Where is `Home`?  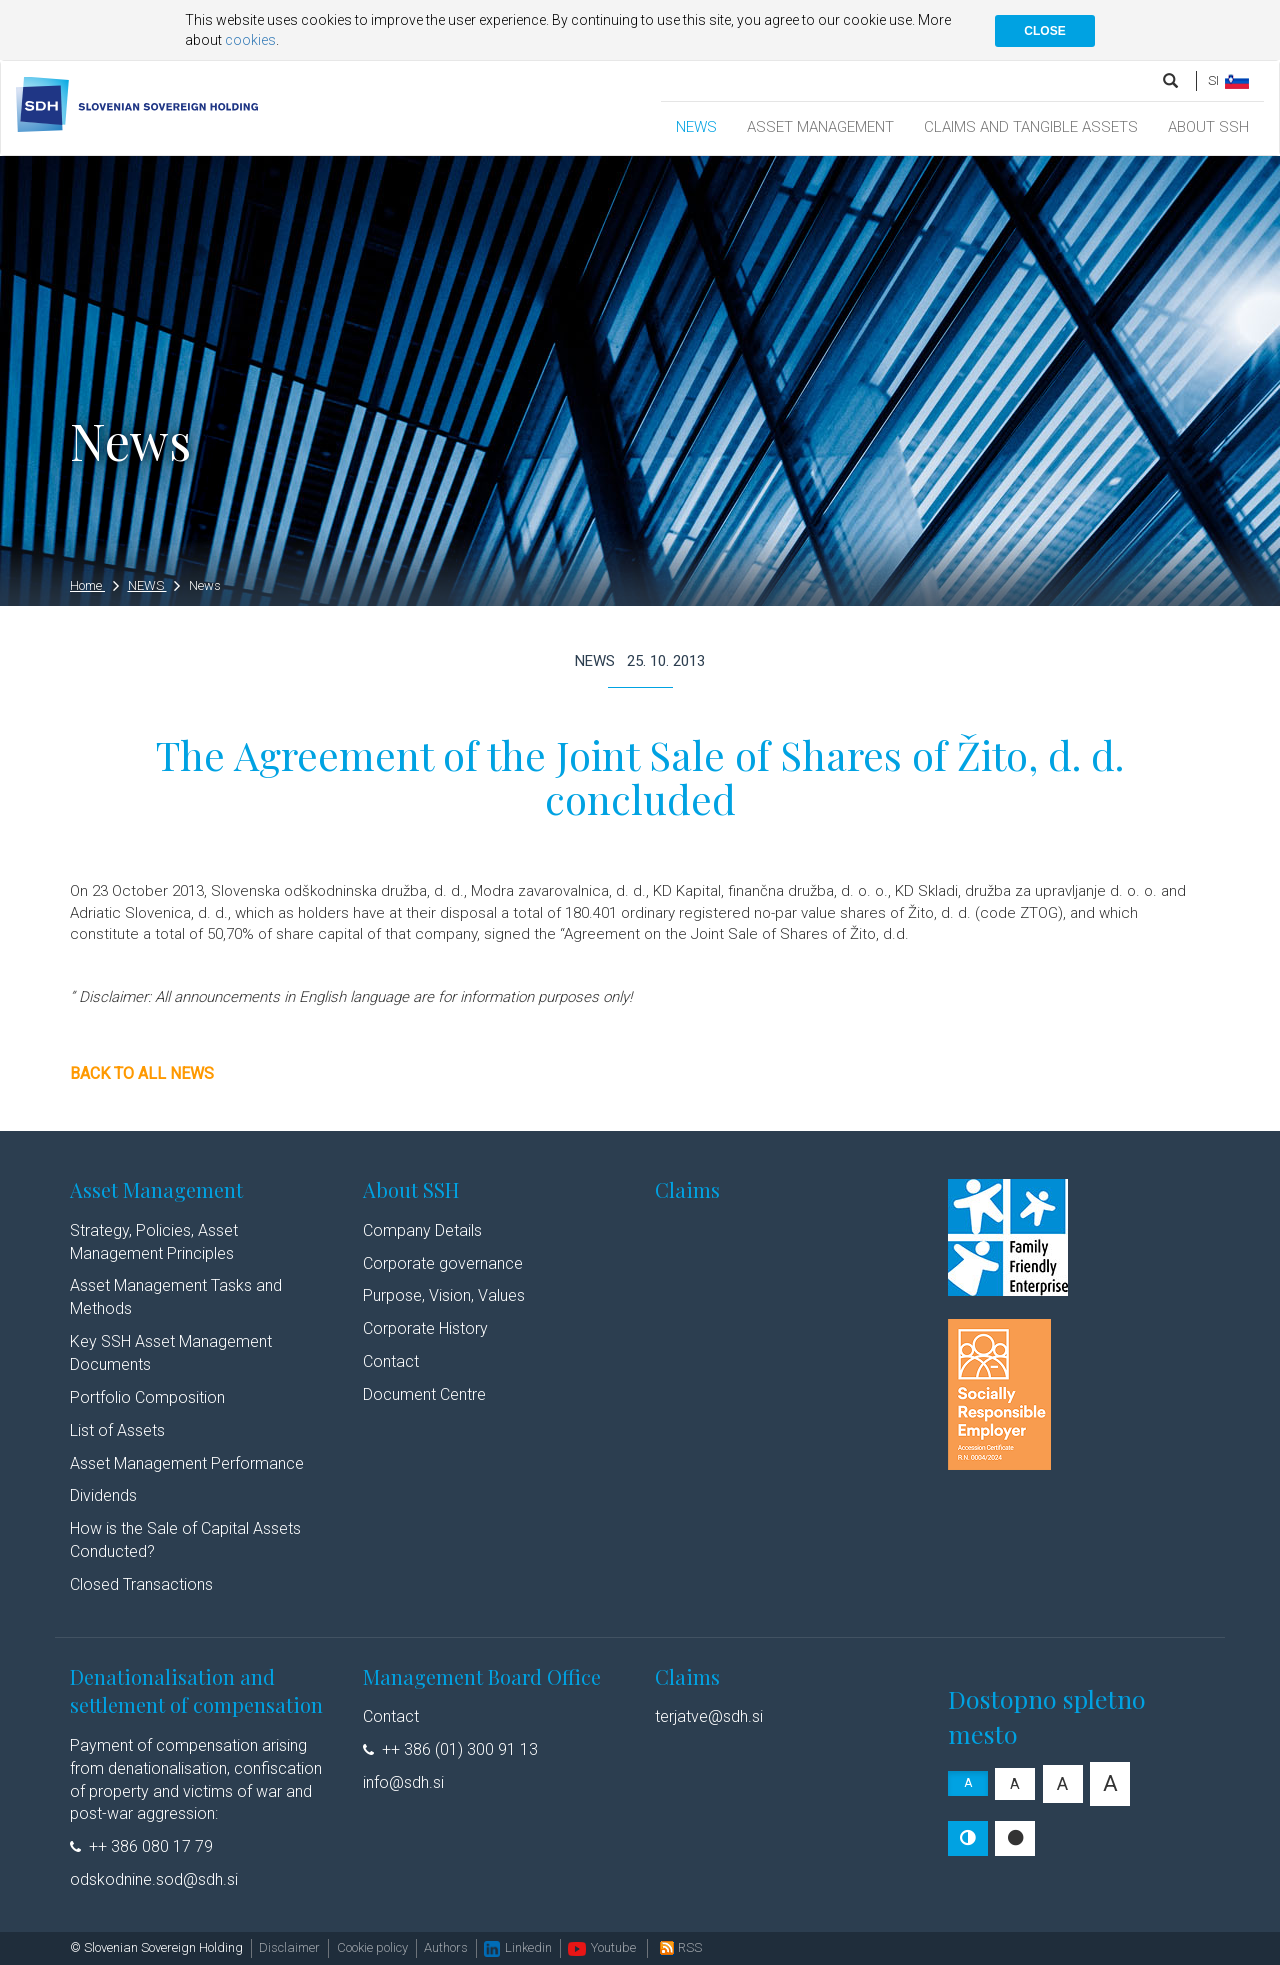 Home is located at coordinates (94, 585).